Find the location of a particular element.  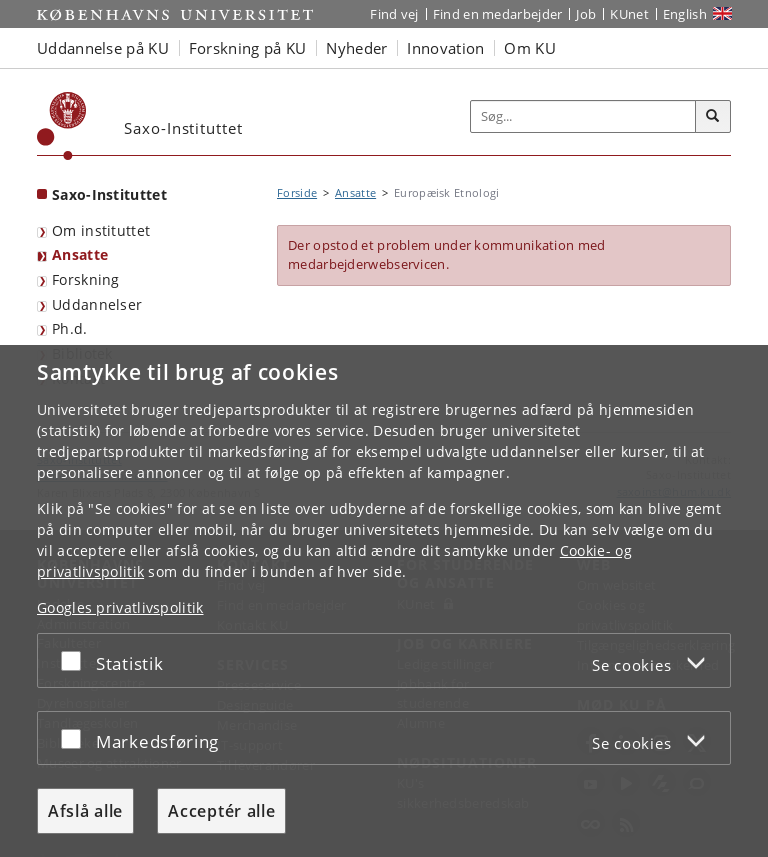

[Inputfelt til søgeord] is located at coordinates (583, 117).